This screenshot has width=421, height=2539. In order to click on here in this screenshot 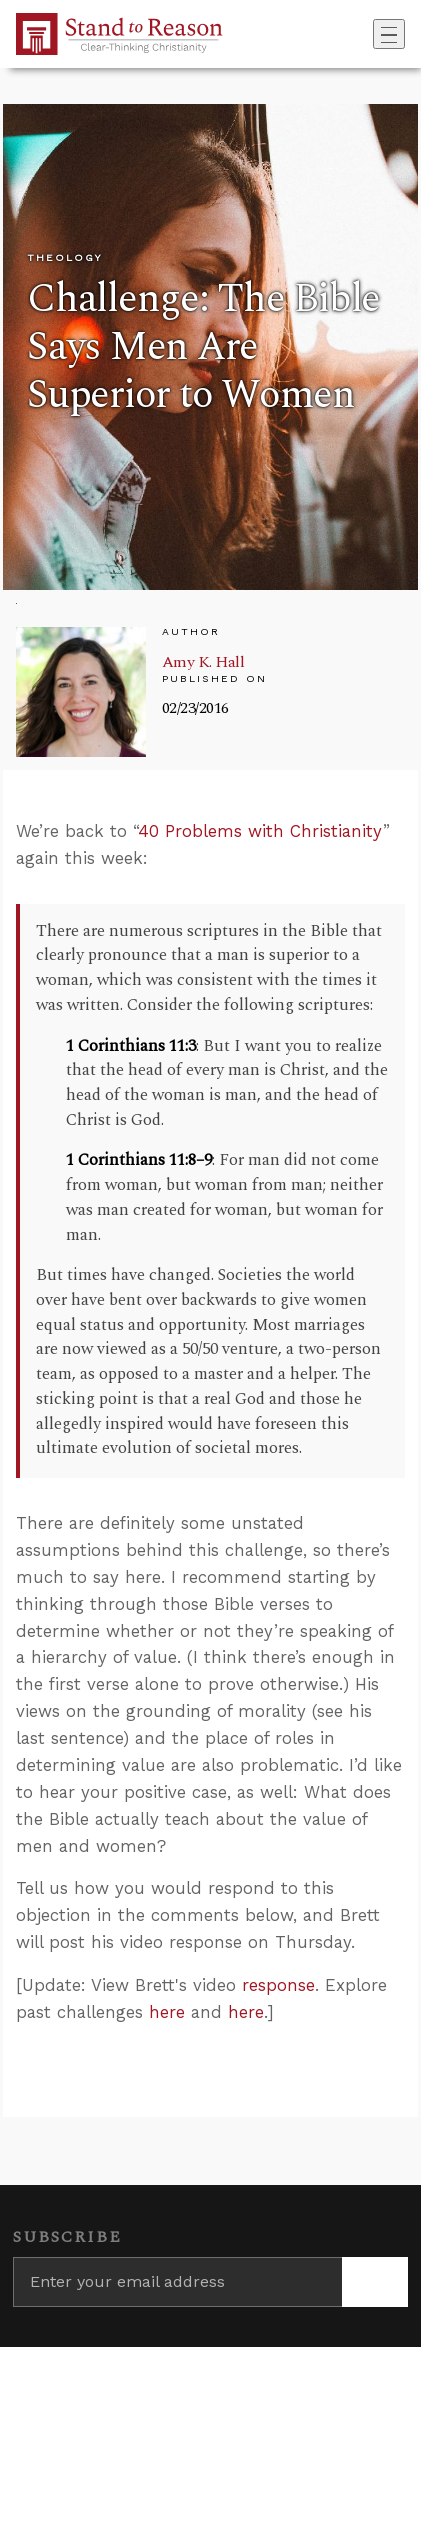, I will do `click(167, 2012)`.